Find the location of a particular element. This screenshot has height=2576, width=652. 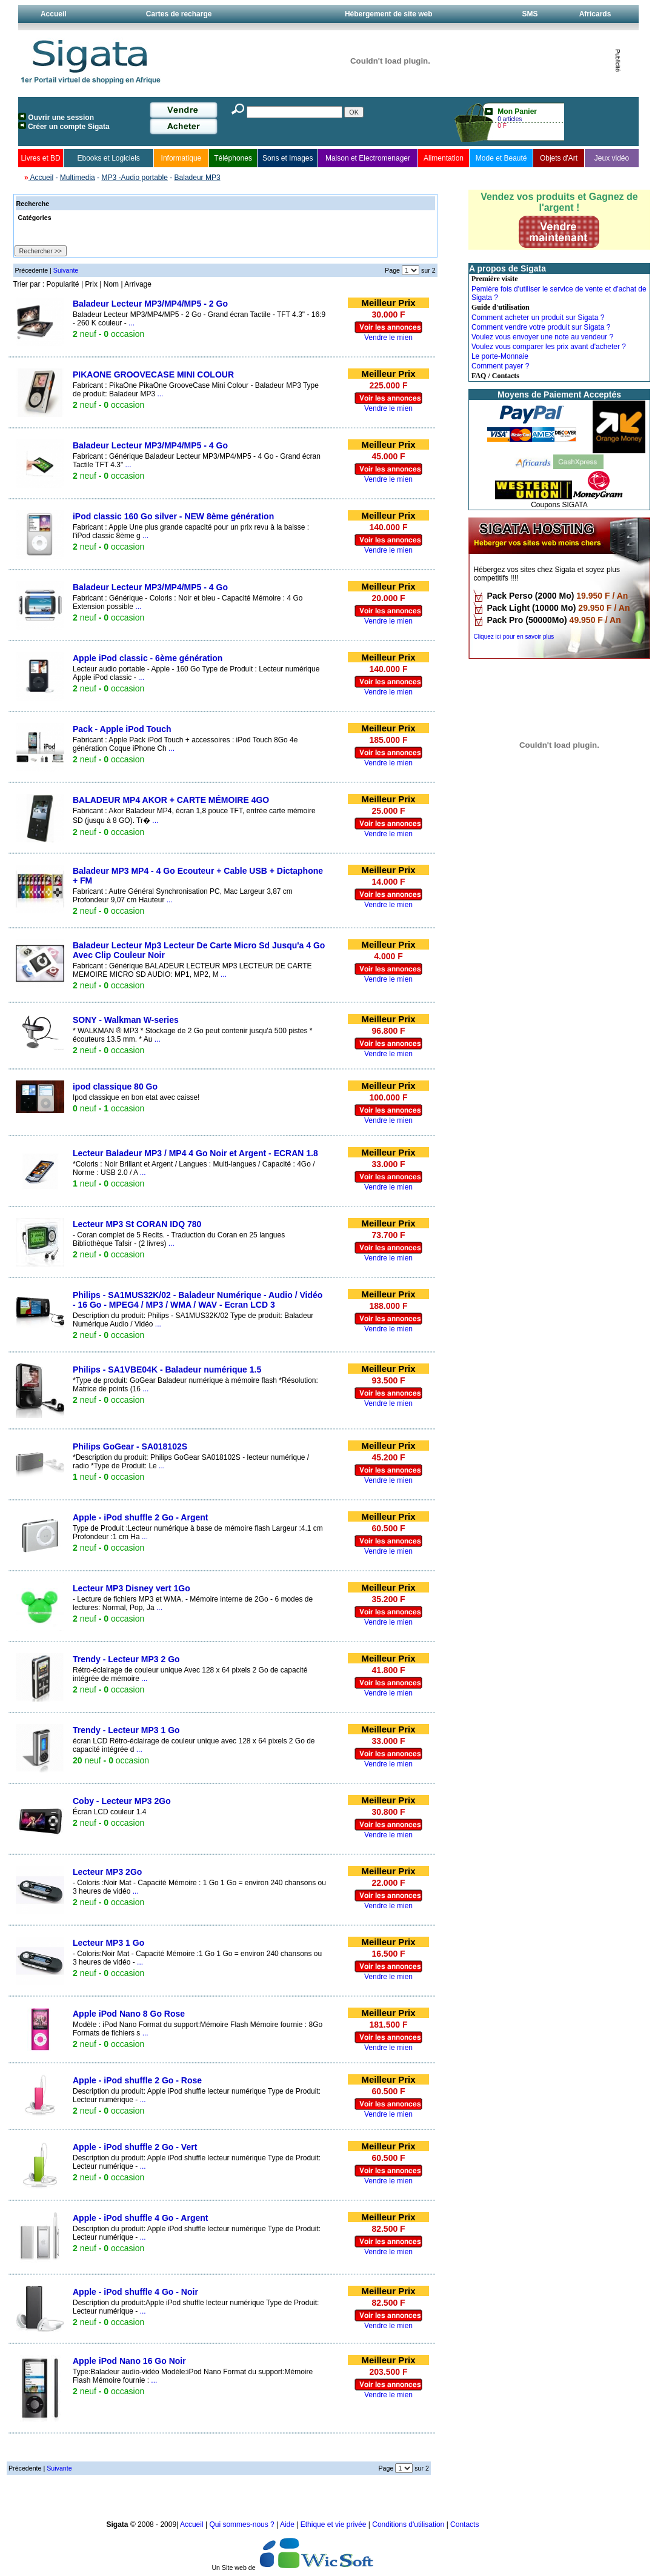

Cartes de recharge is located at coordinates (179, 14).